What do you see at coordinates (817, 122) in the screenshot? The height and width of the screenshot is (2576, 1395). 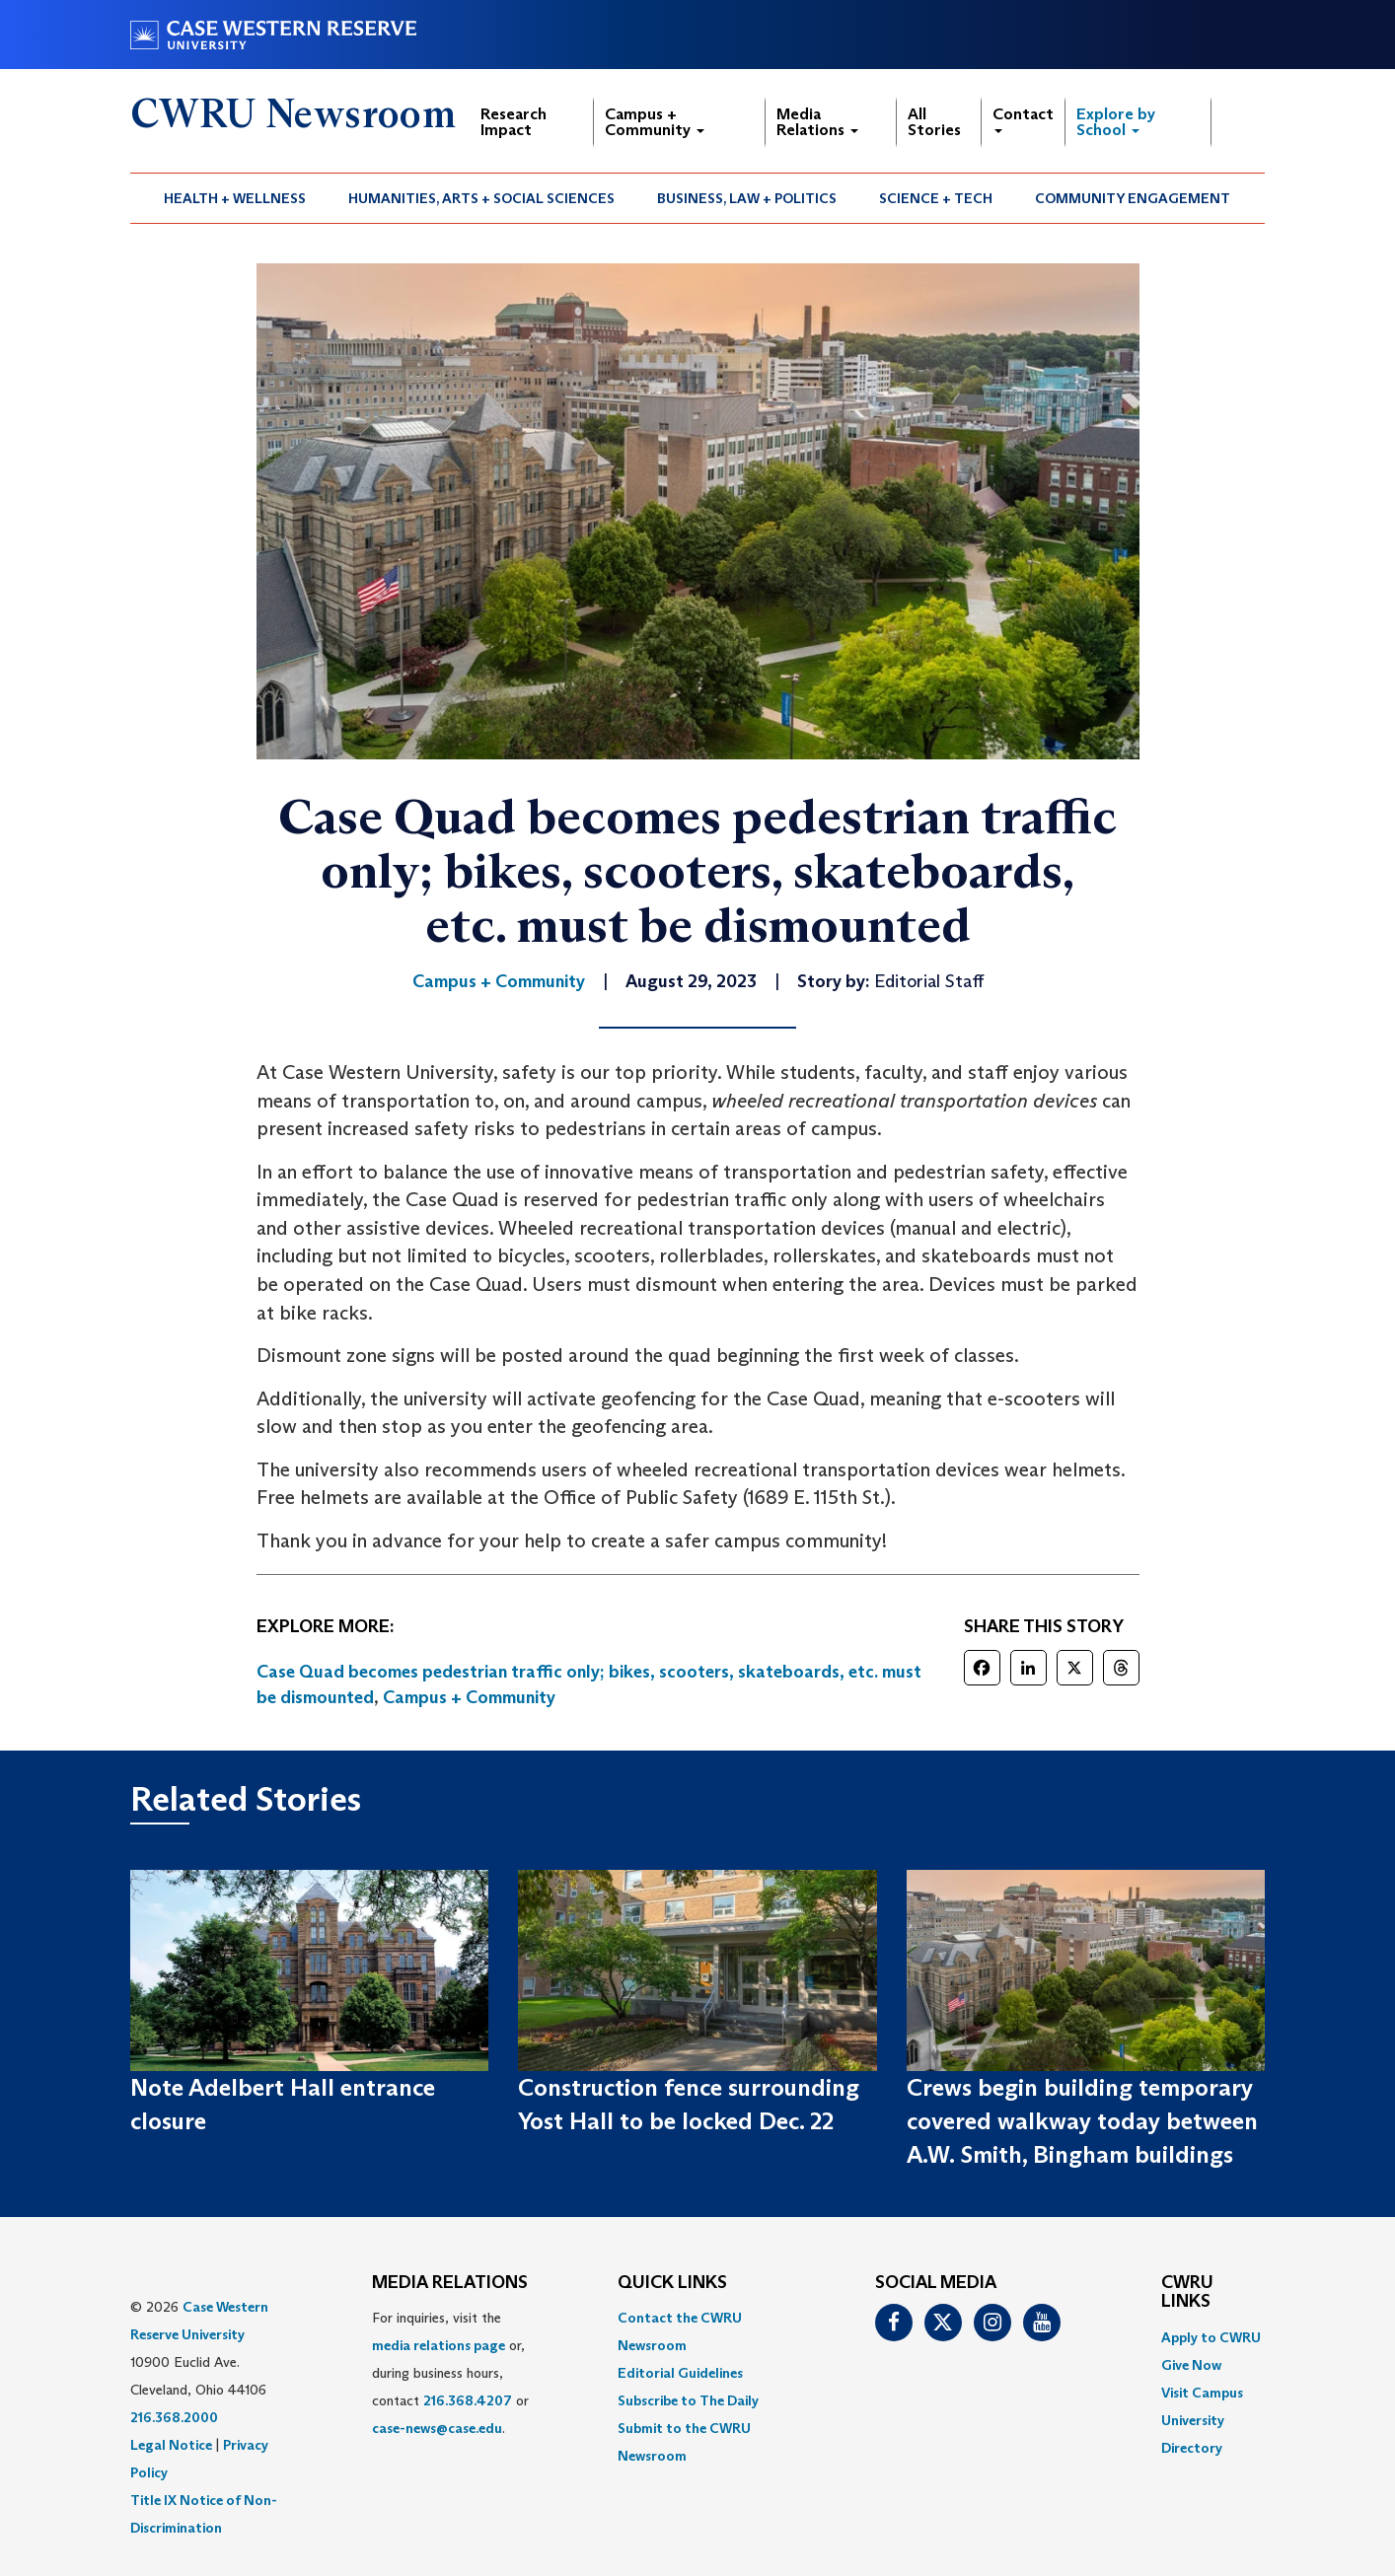 I see `Media Relations` at bounding box center [817, 122].